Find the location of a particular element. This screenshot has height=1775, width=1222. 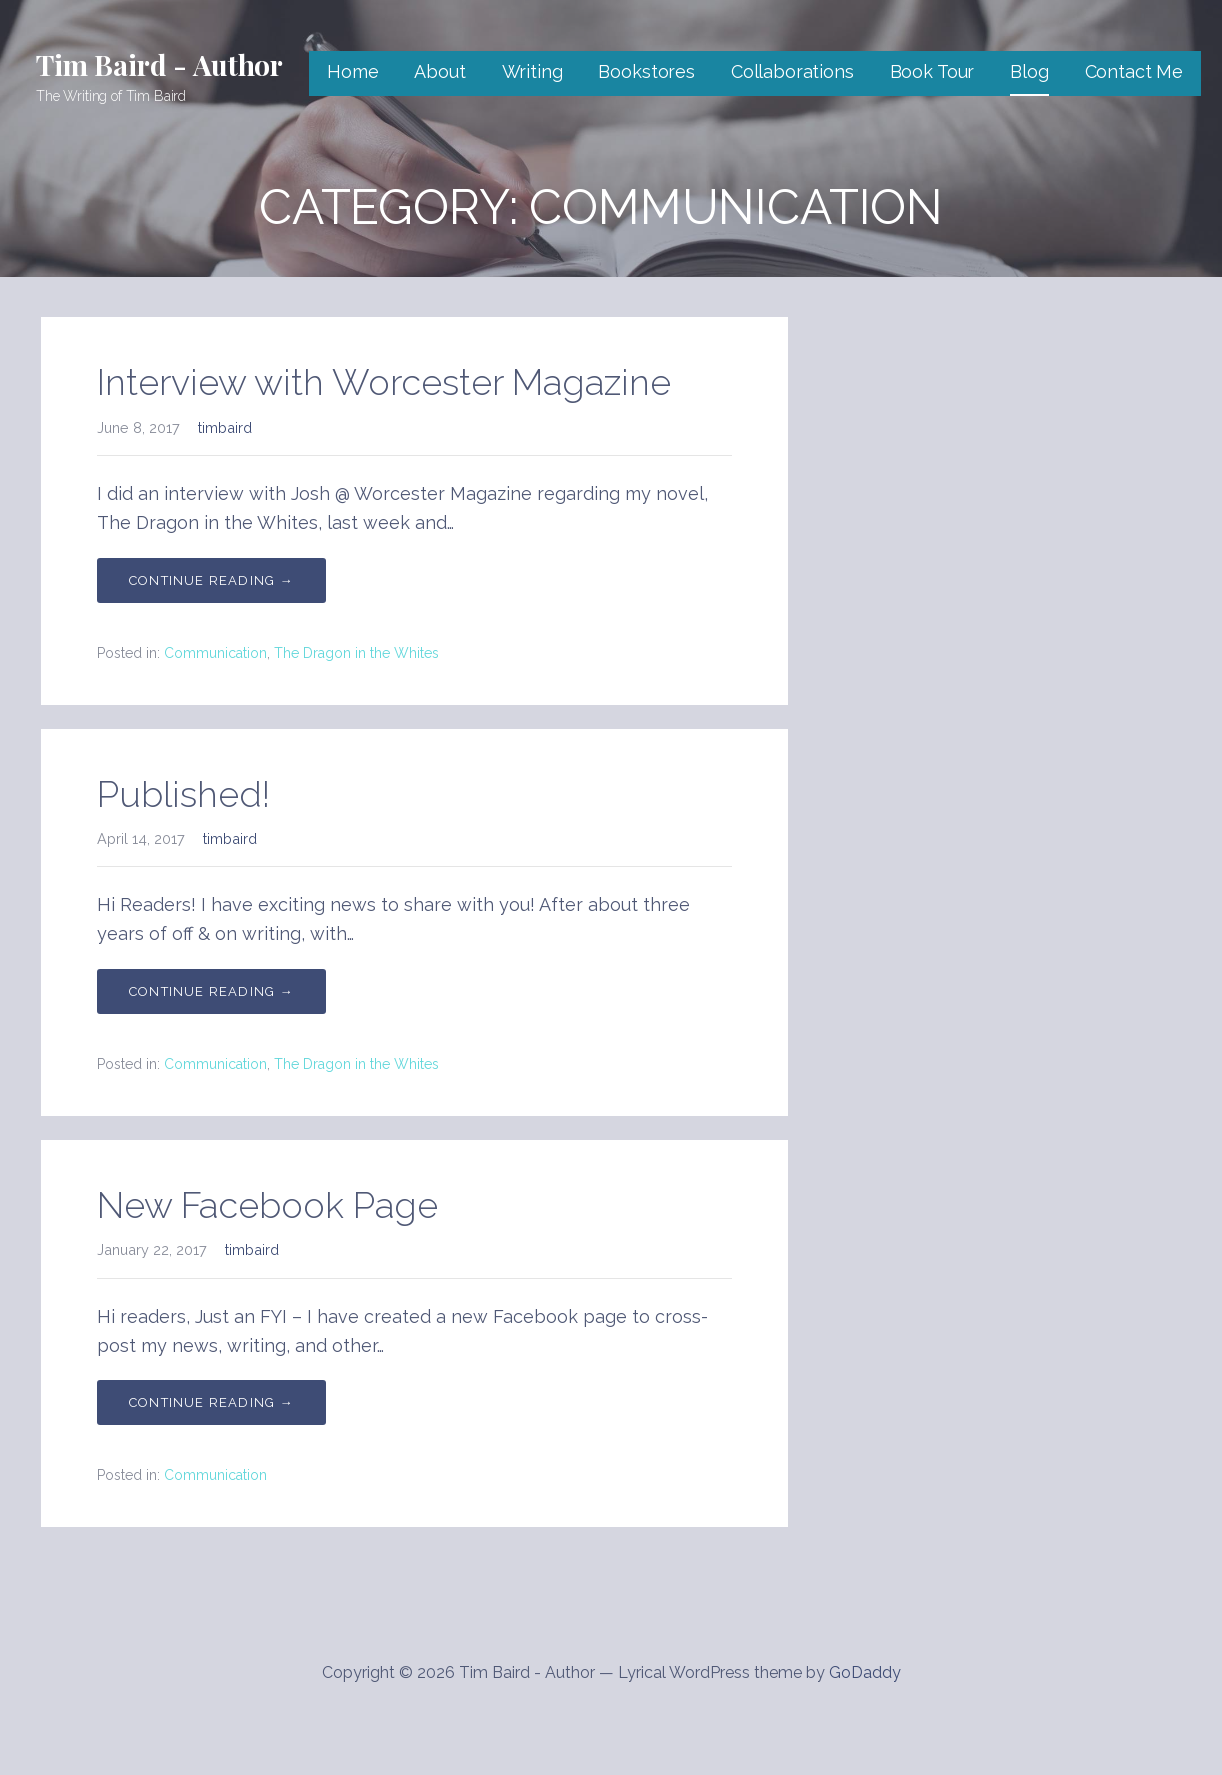

Contact Me is located at coordinates (1134, 71).